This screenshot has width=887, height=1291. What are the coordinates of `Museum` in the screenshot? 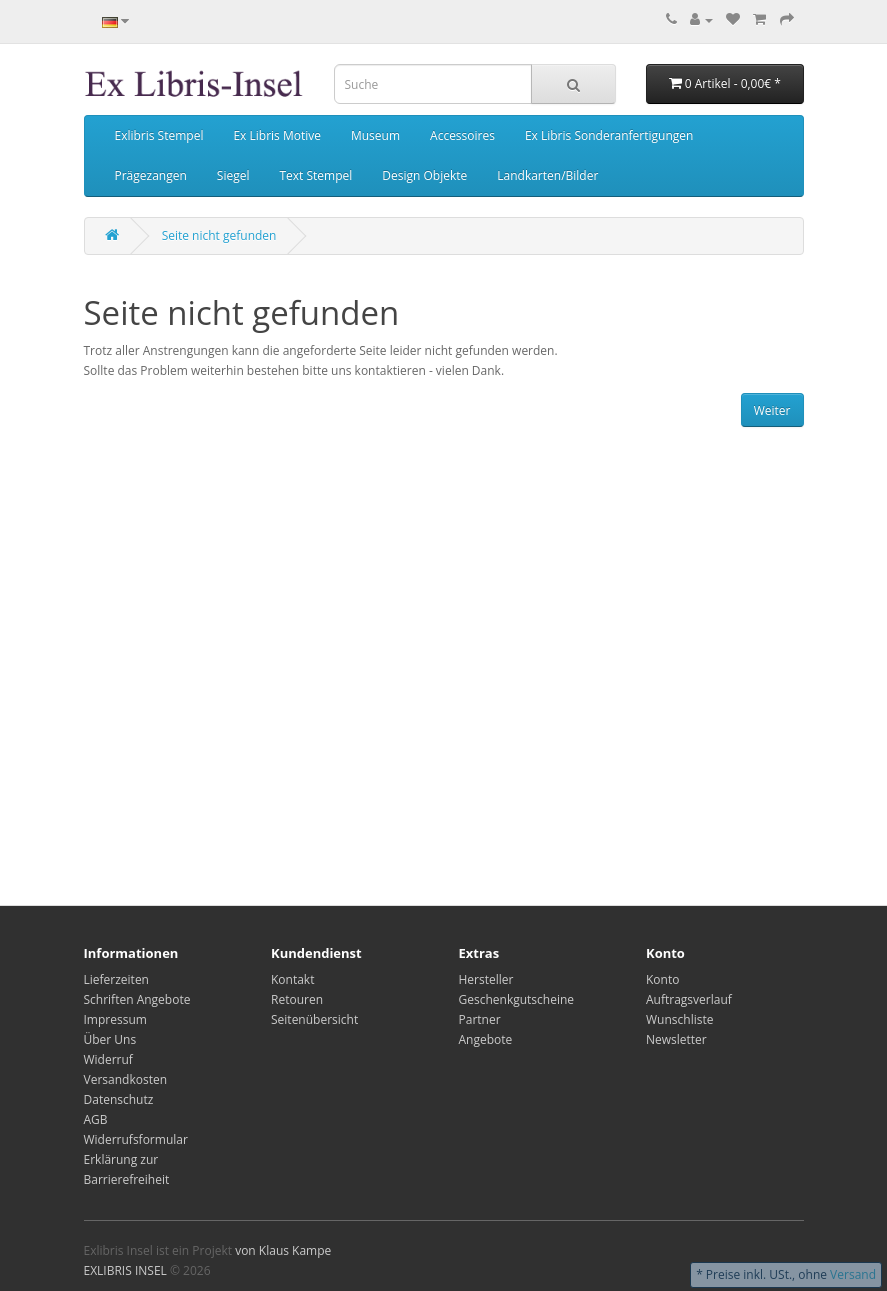 It's located at (375, 135).